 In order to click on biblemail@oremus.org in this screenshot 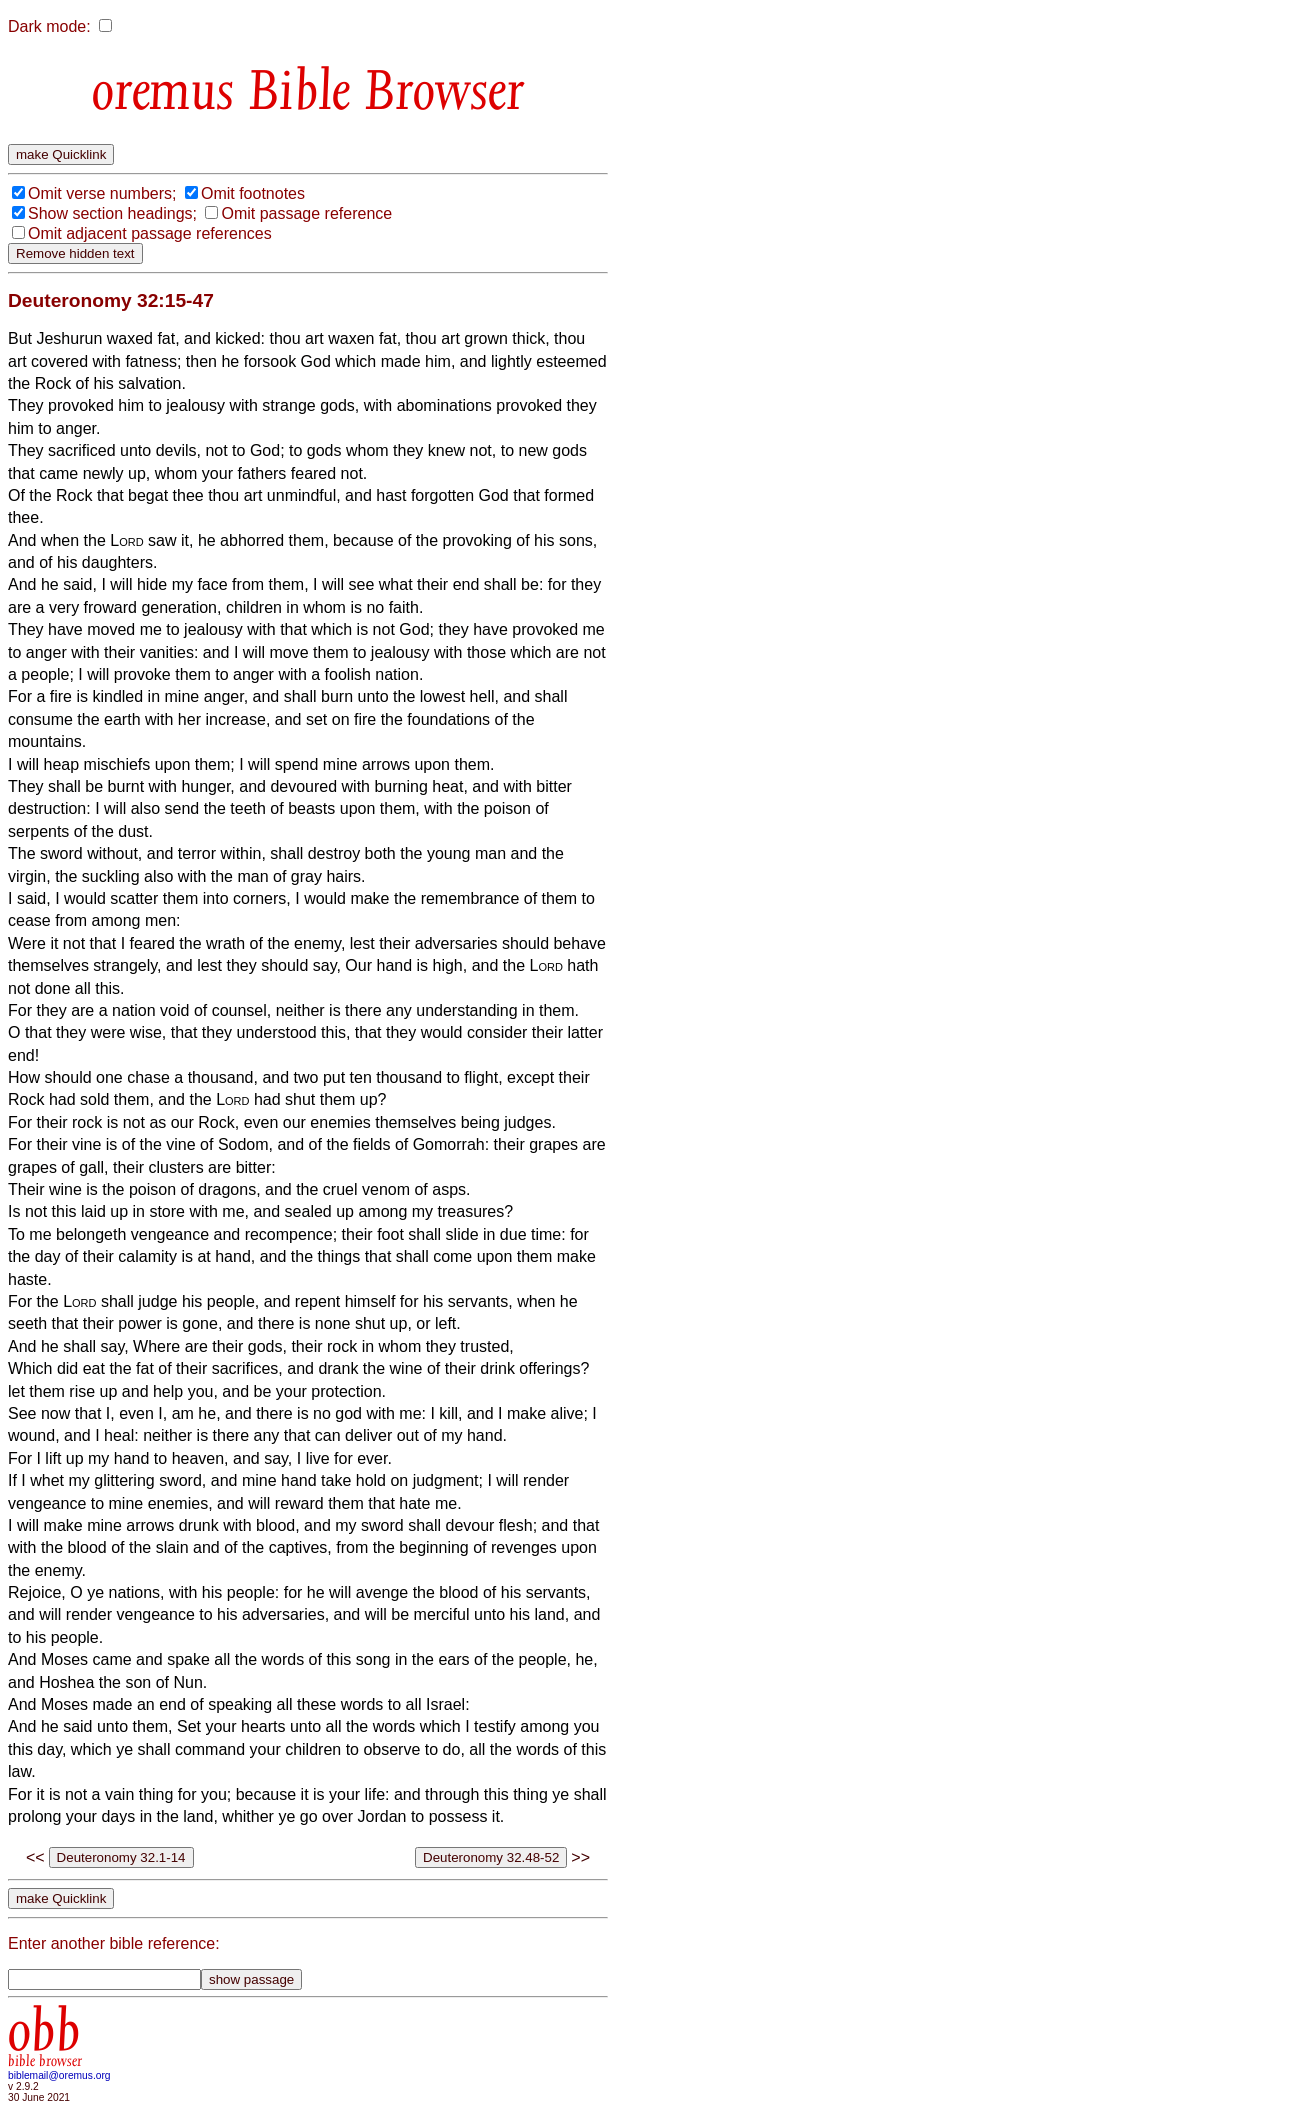, I will do `click(59, 2075)`.